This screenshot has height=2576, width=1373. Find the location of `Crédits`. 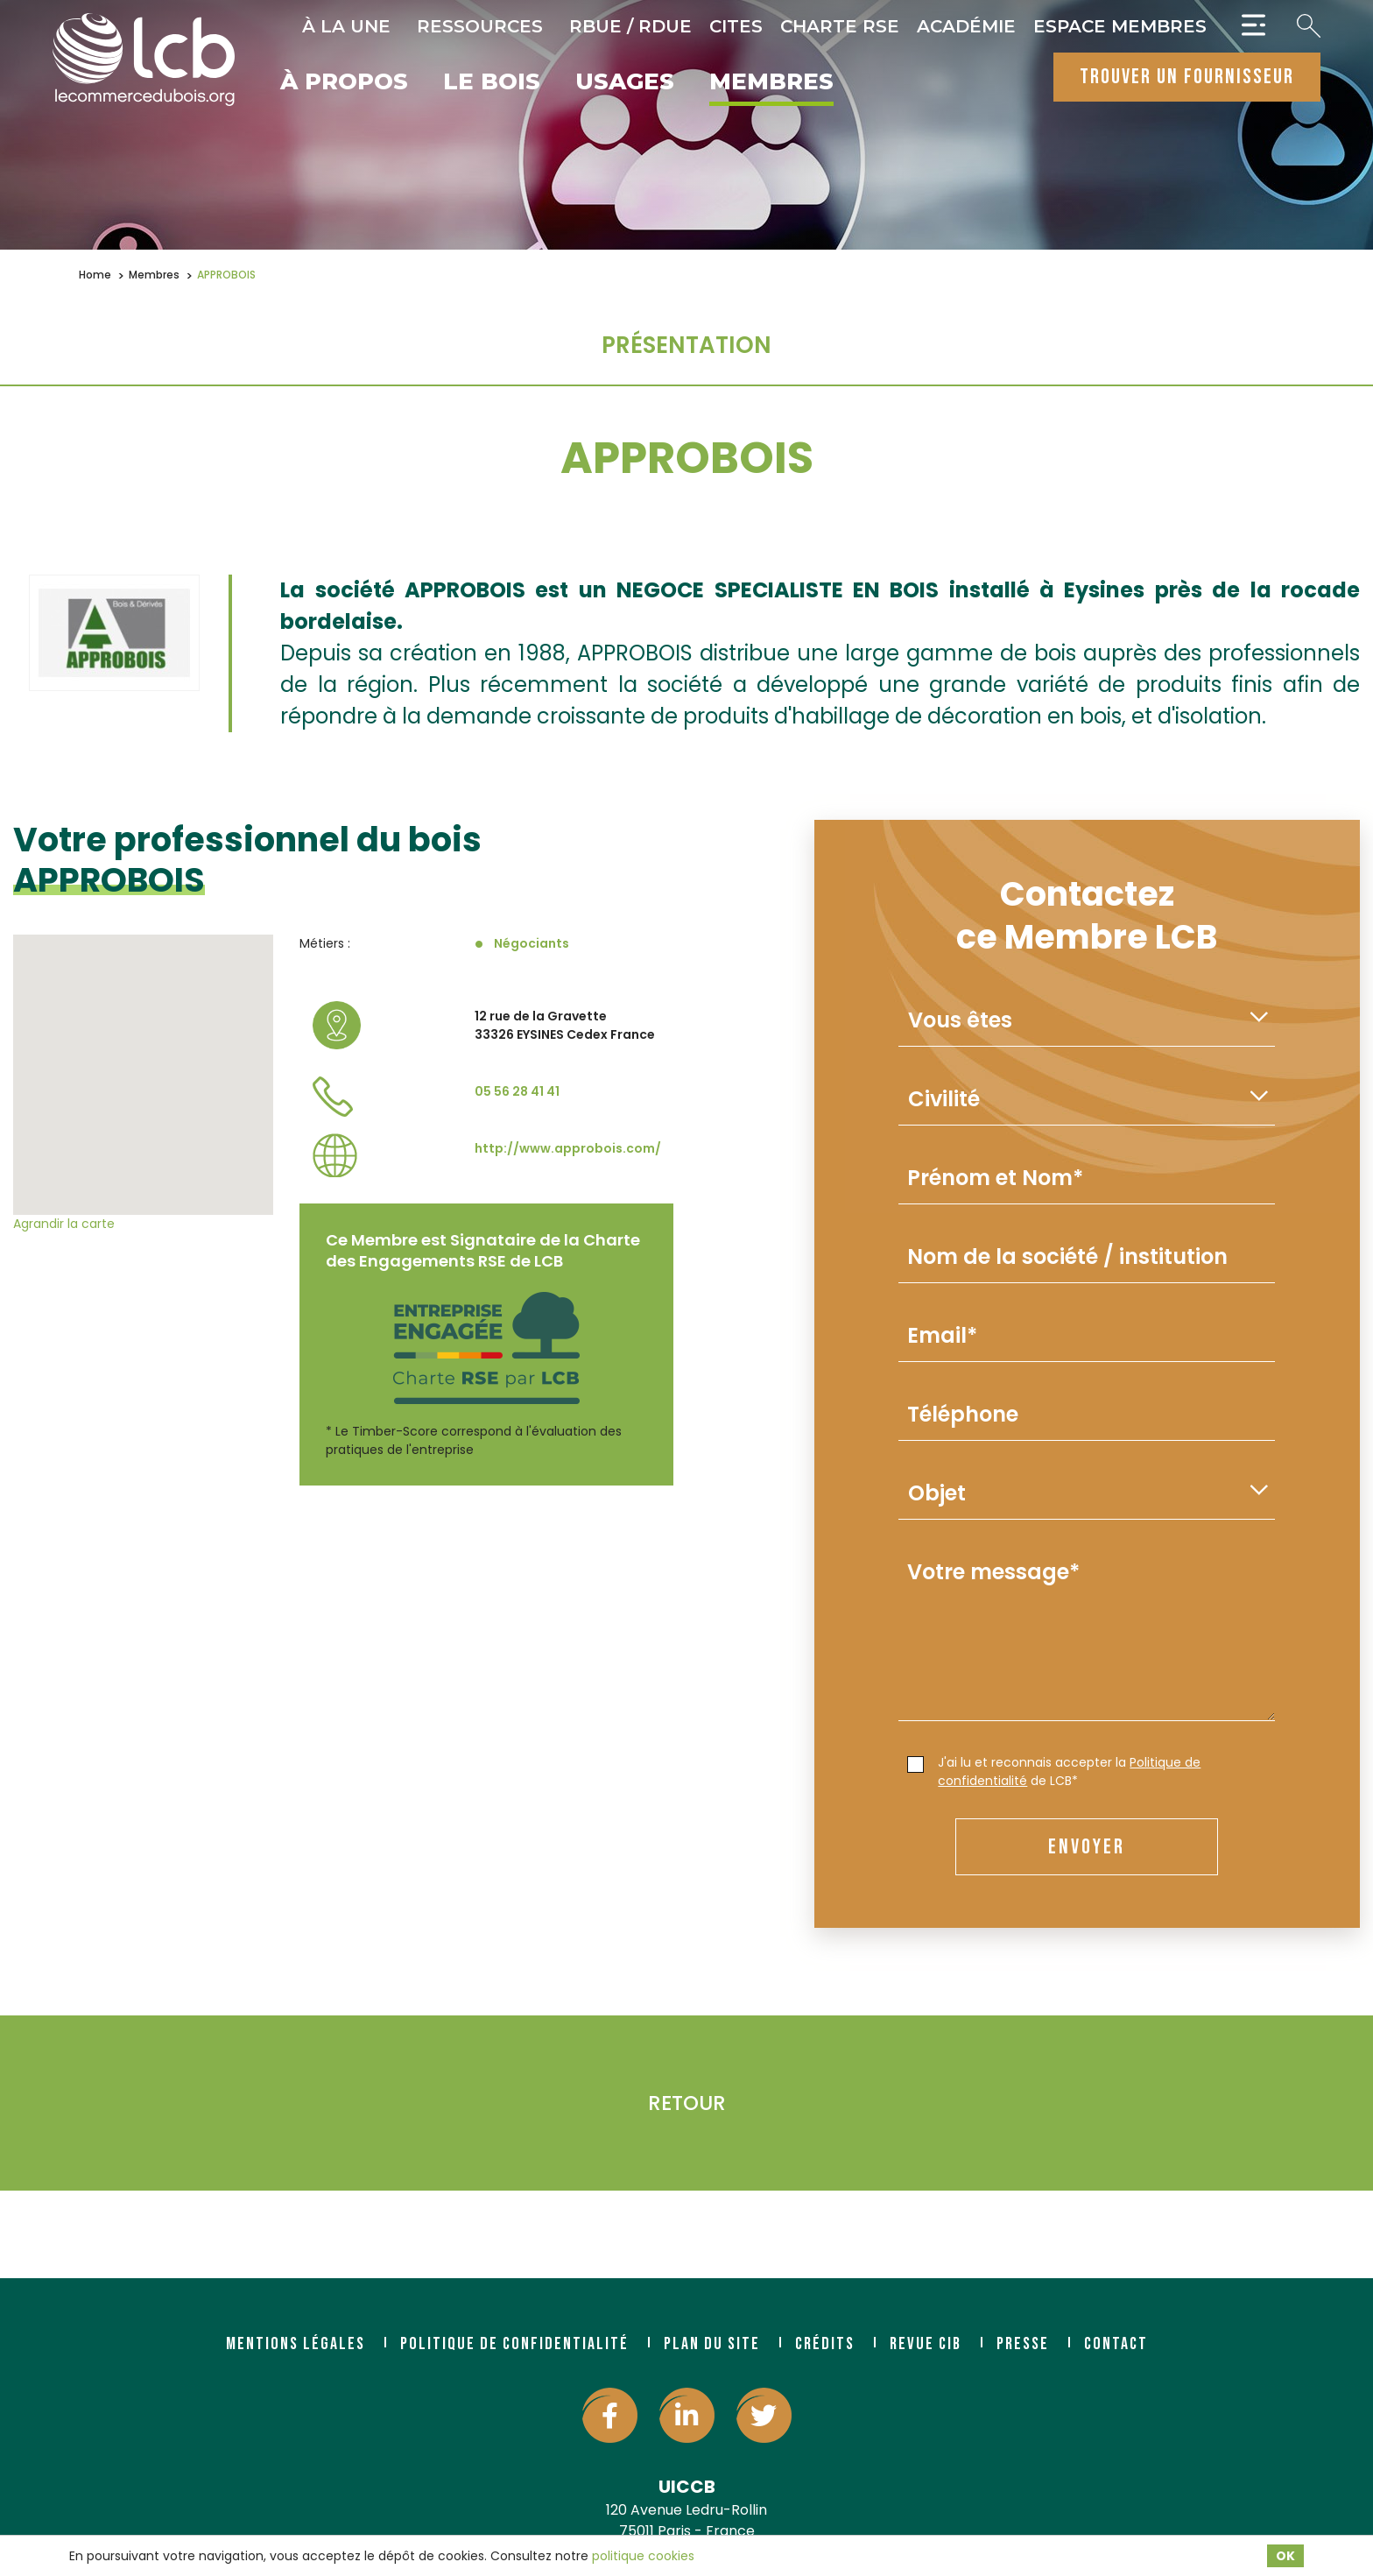

Crédits is located at coordinates (825, 2343).